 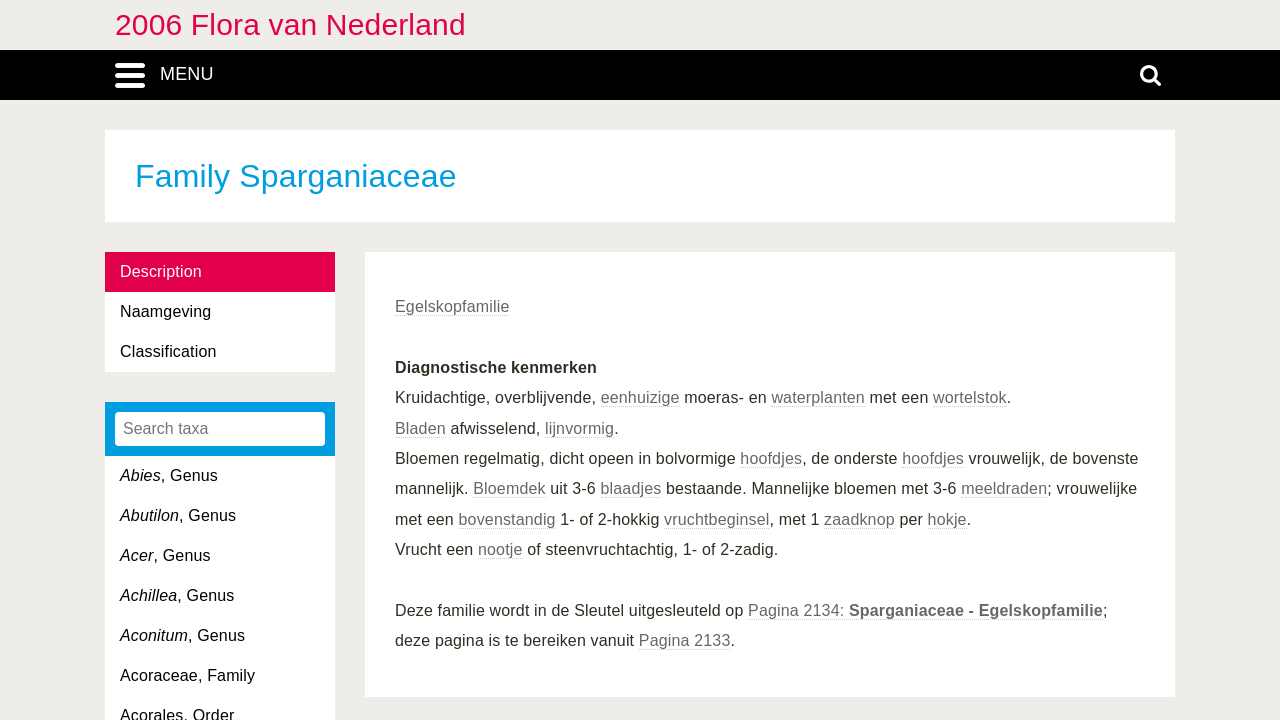 I want to click on Bloemdek, so click(x=509, y=488).